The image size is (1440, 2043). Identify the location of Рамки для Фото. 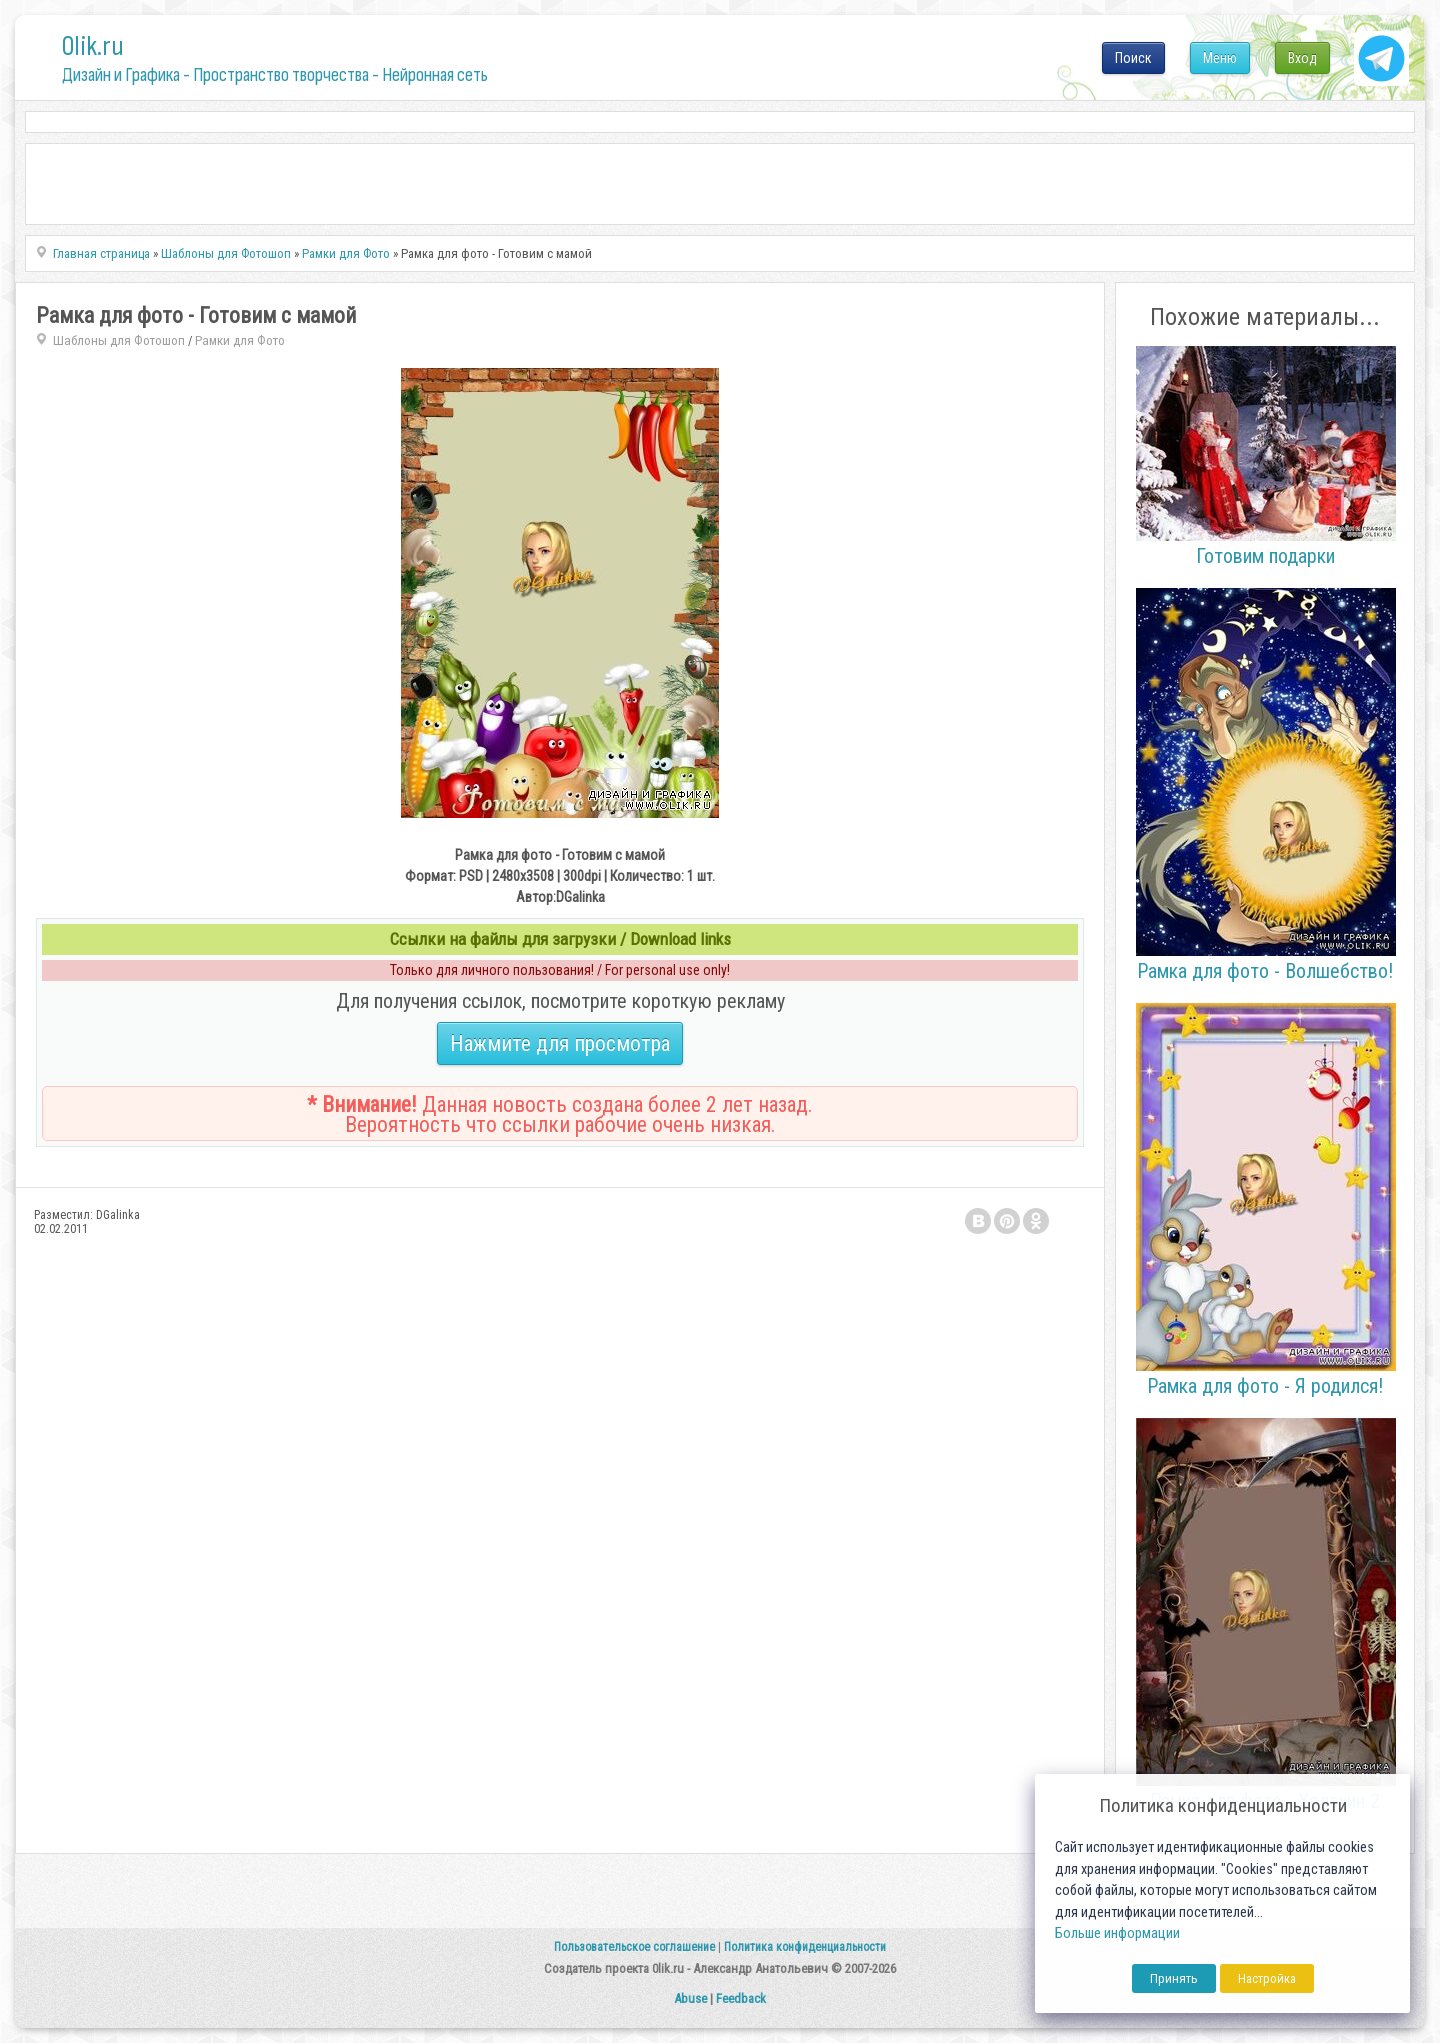
(240, 340).